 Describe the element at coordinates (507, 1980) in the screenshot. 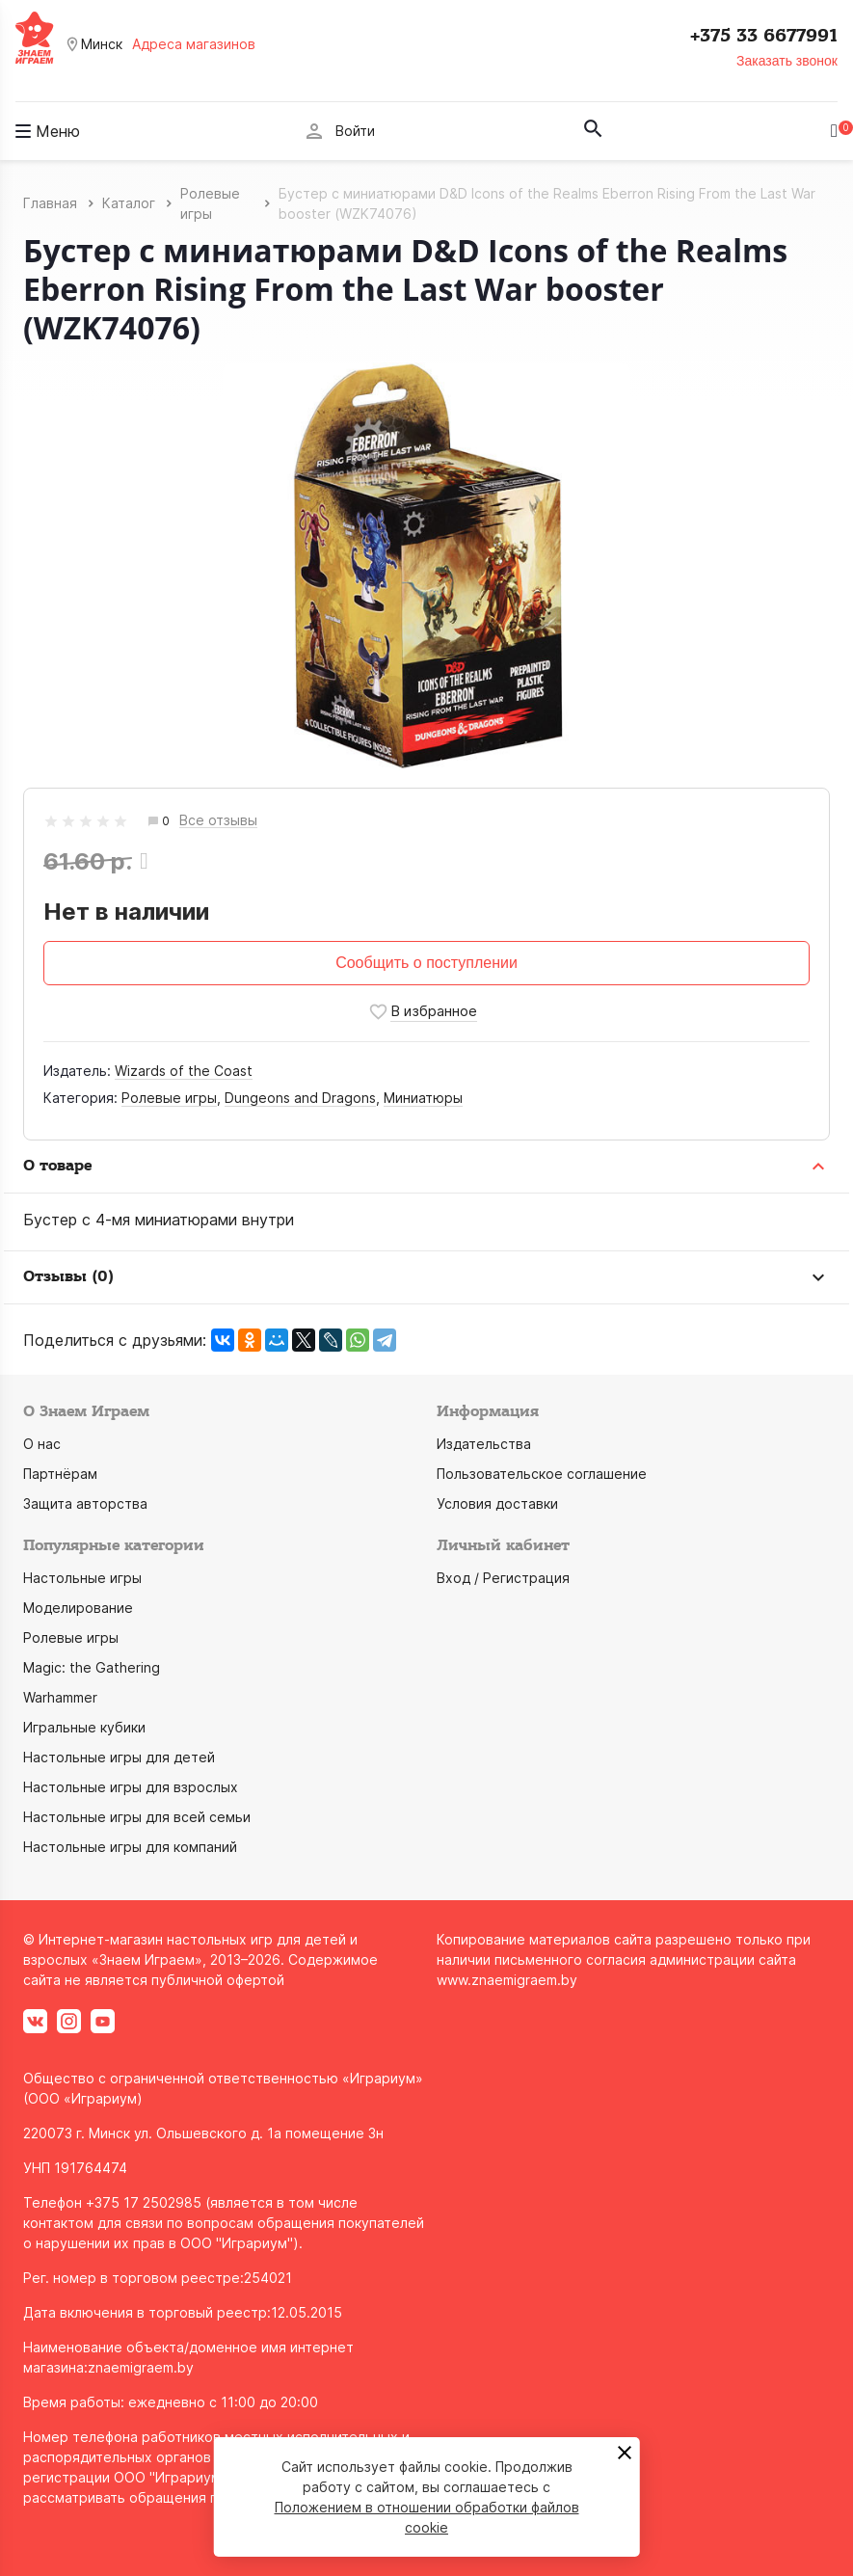

I see `www.znaemigraem.by` at that location.